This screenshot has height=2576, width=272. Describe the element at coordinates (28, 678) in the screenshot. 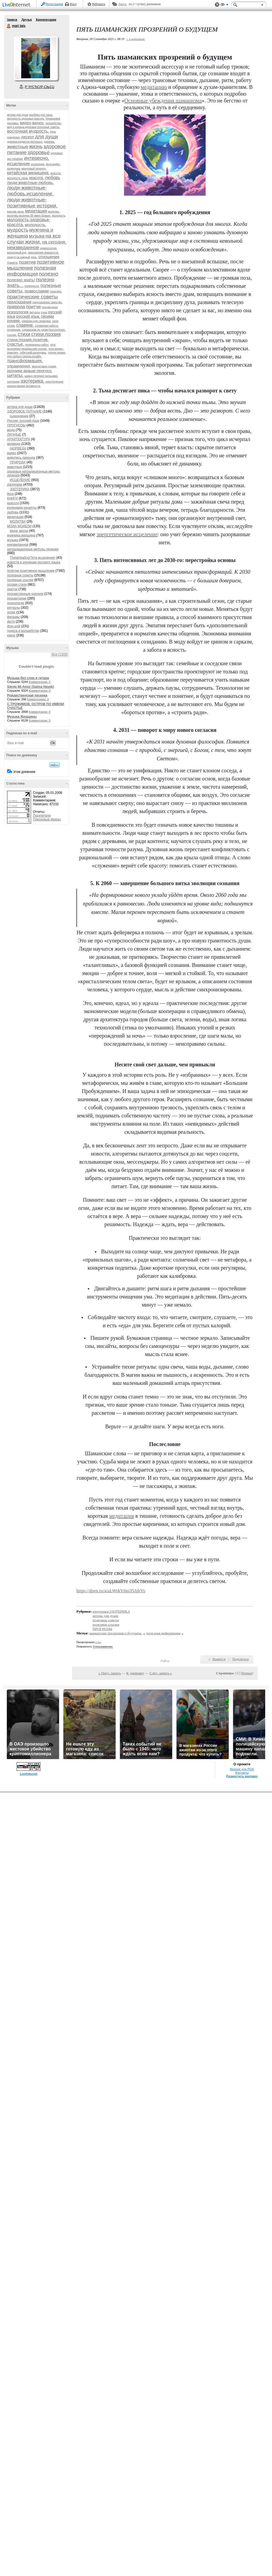

I see `Музыка без слов и гитара` at that location.